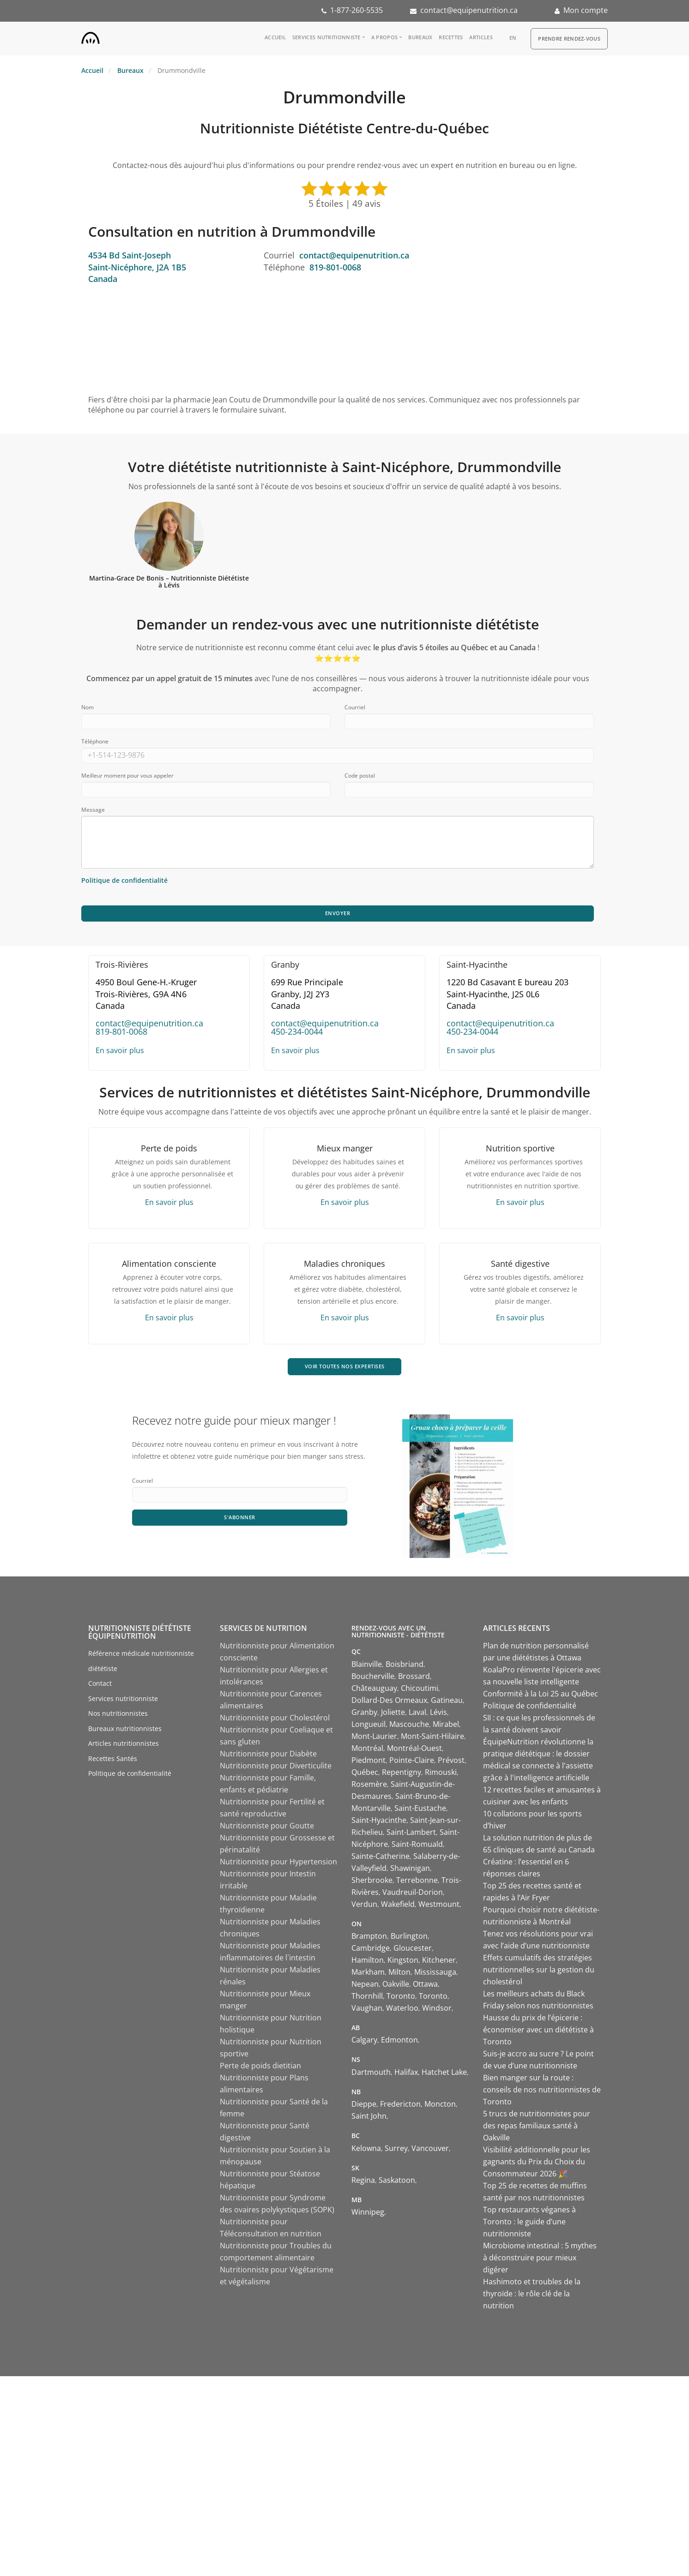  I want to click on Saint-Hyacinthe, so click(378, 1823).